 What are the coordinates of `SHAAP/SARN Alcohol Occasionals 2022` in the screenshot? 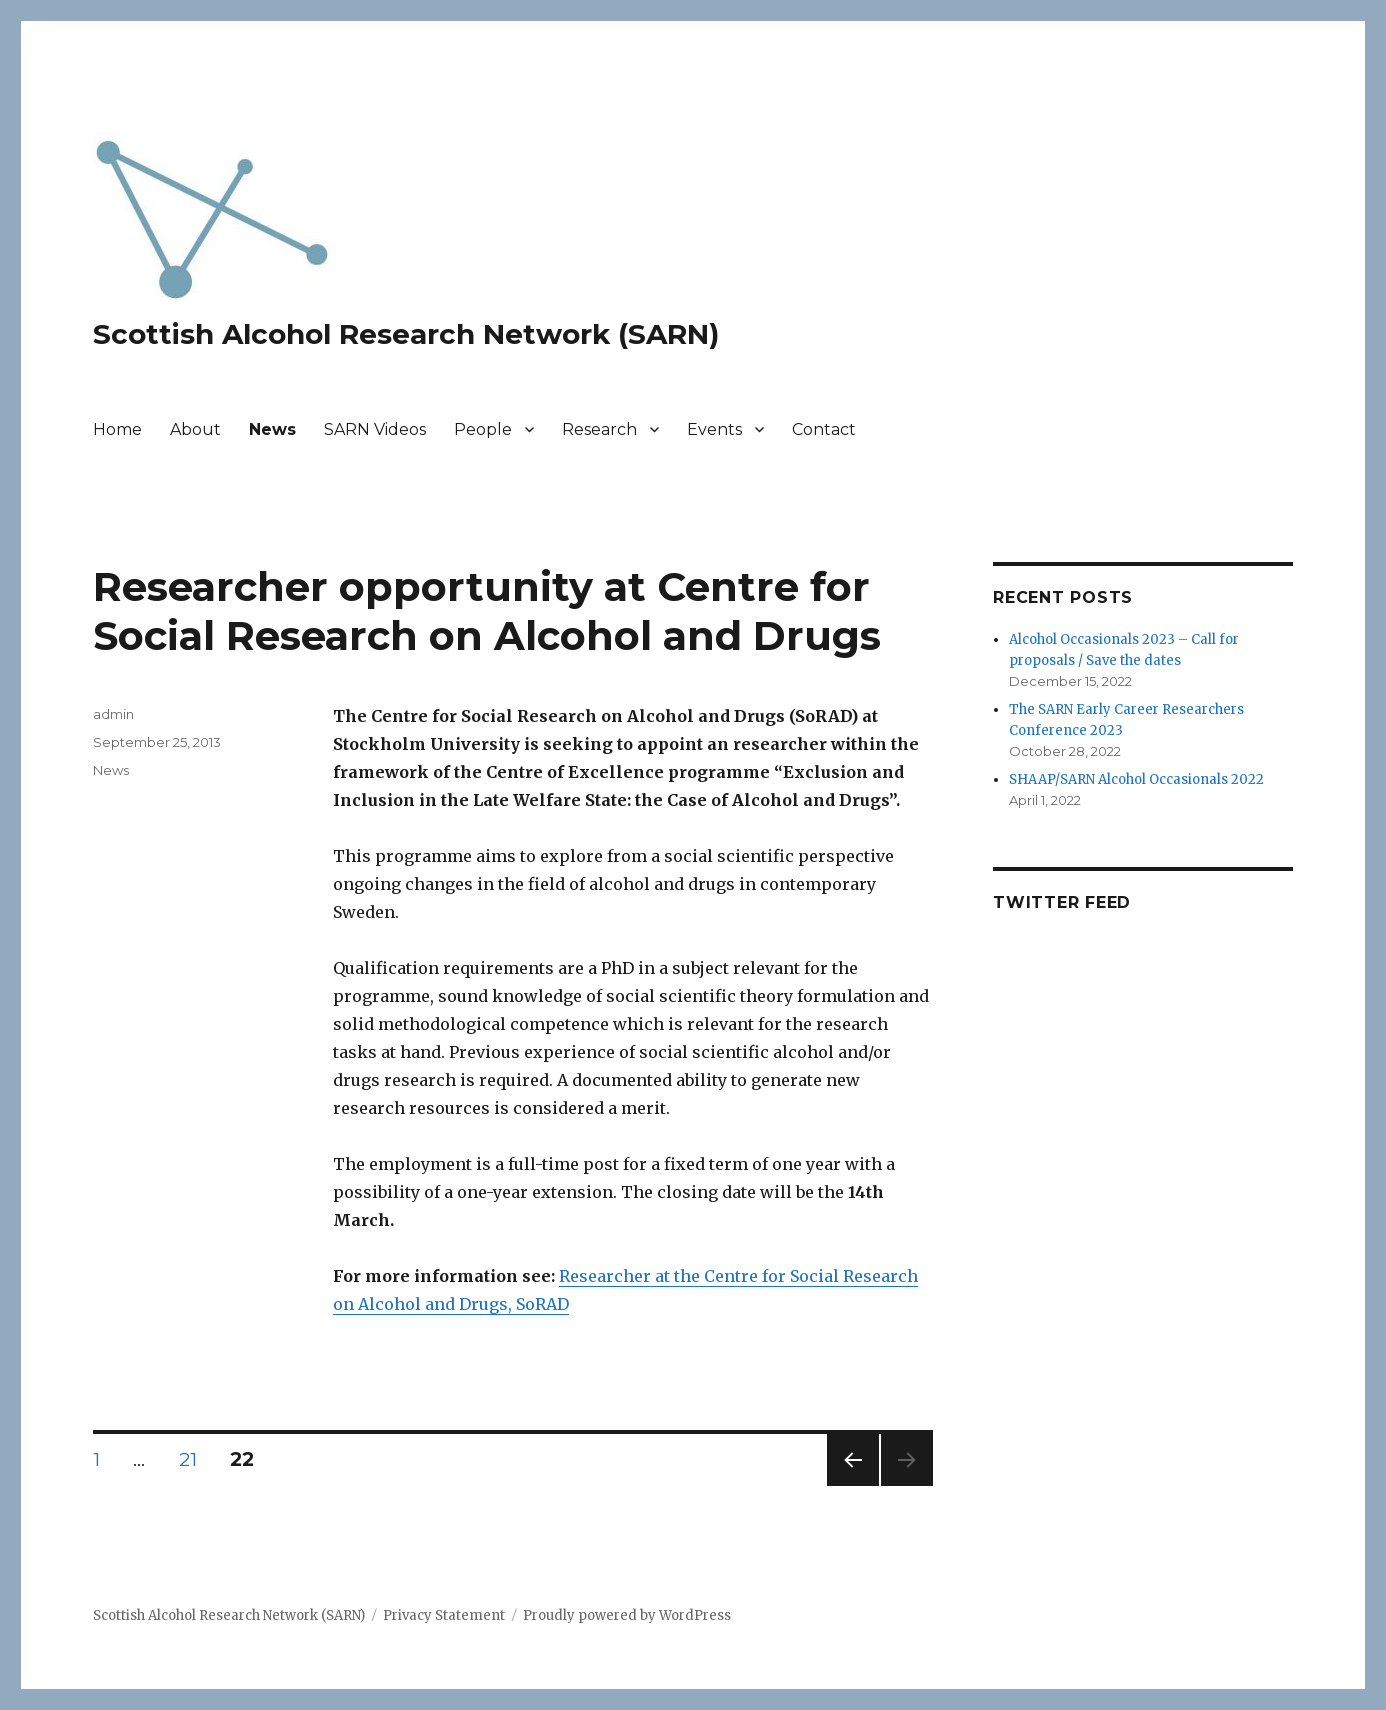 It's located at (1136, 779).